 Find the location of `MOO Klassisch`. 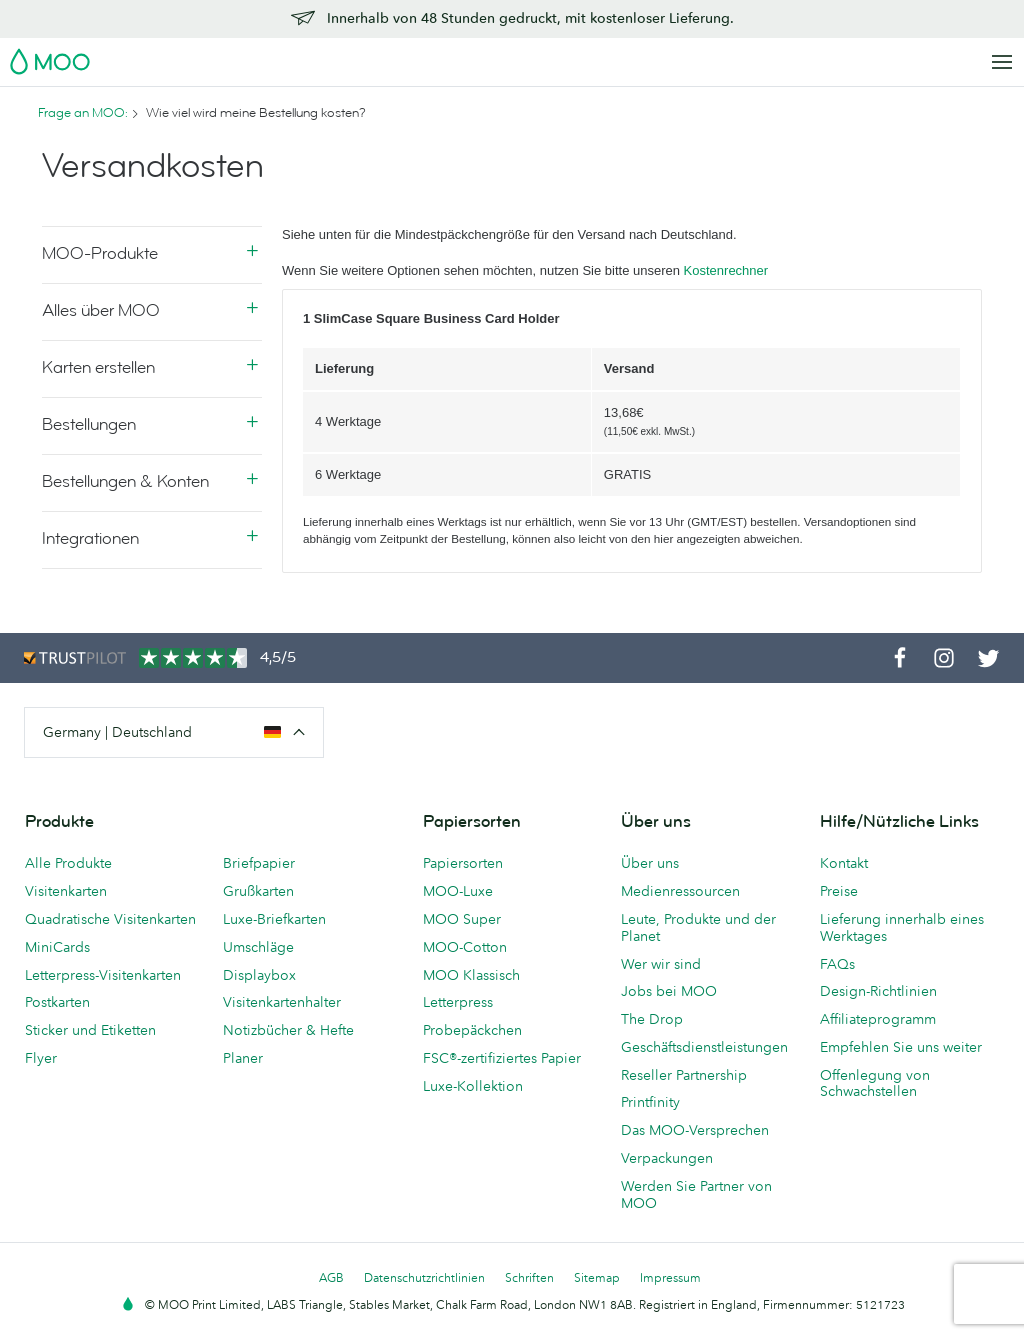

MOO Klassisch is located at coordinates (471, 975).